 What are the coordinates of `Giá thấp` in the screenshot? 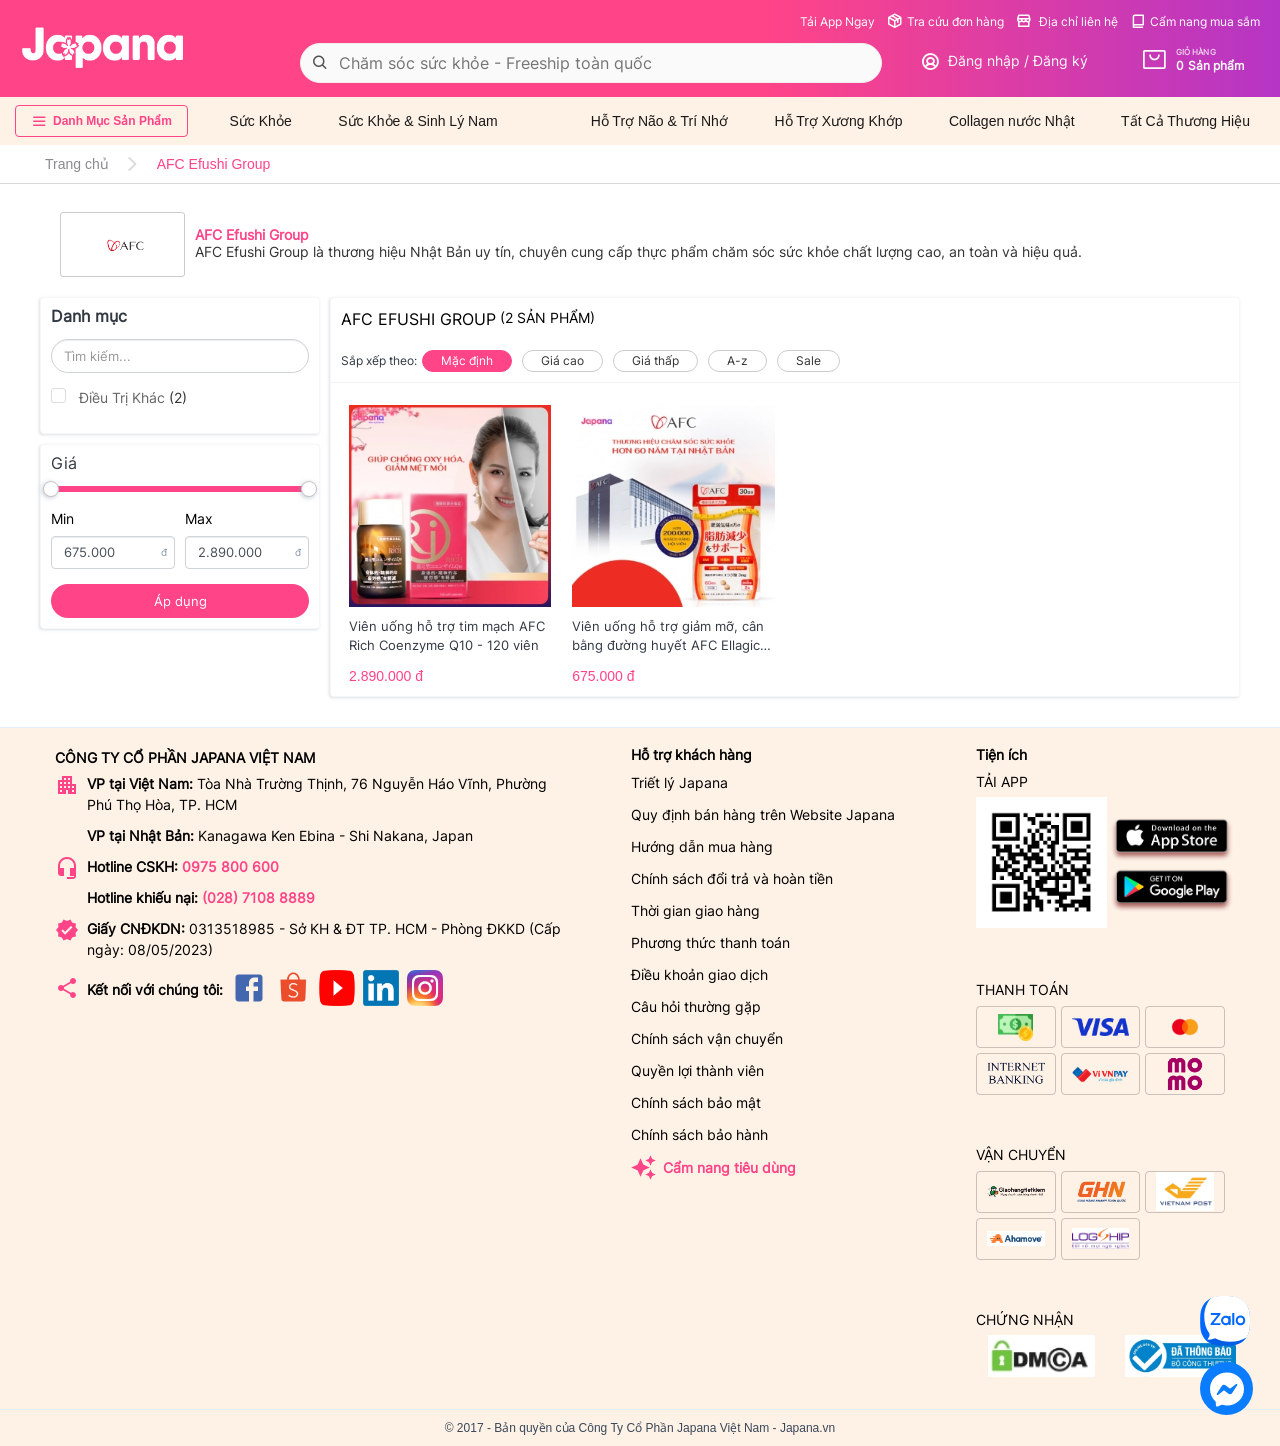 It's located at (655, 360).